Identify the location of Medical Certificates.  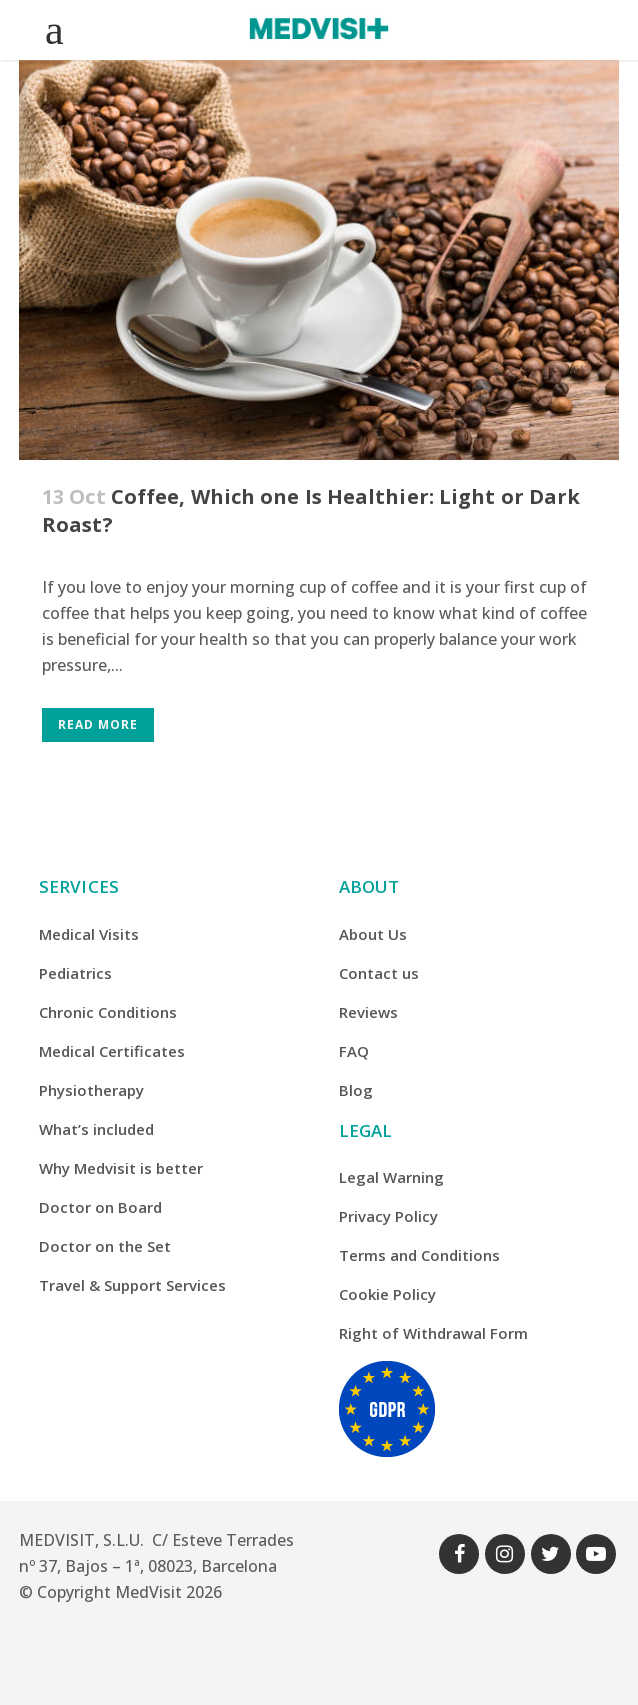
(112, 1051).